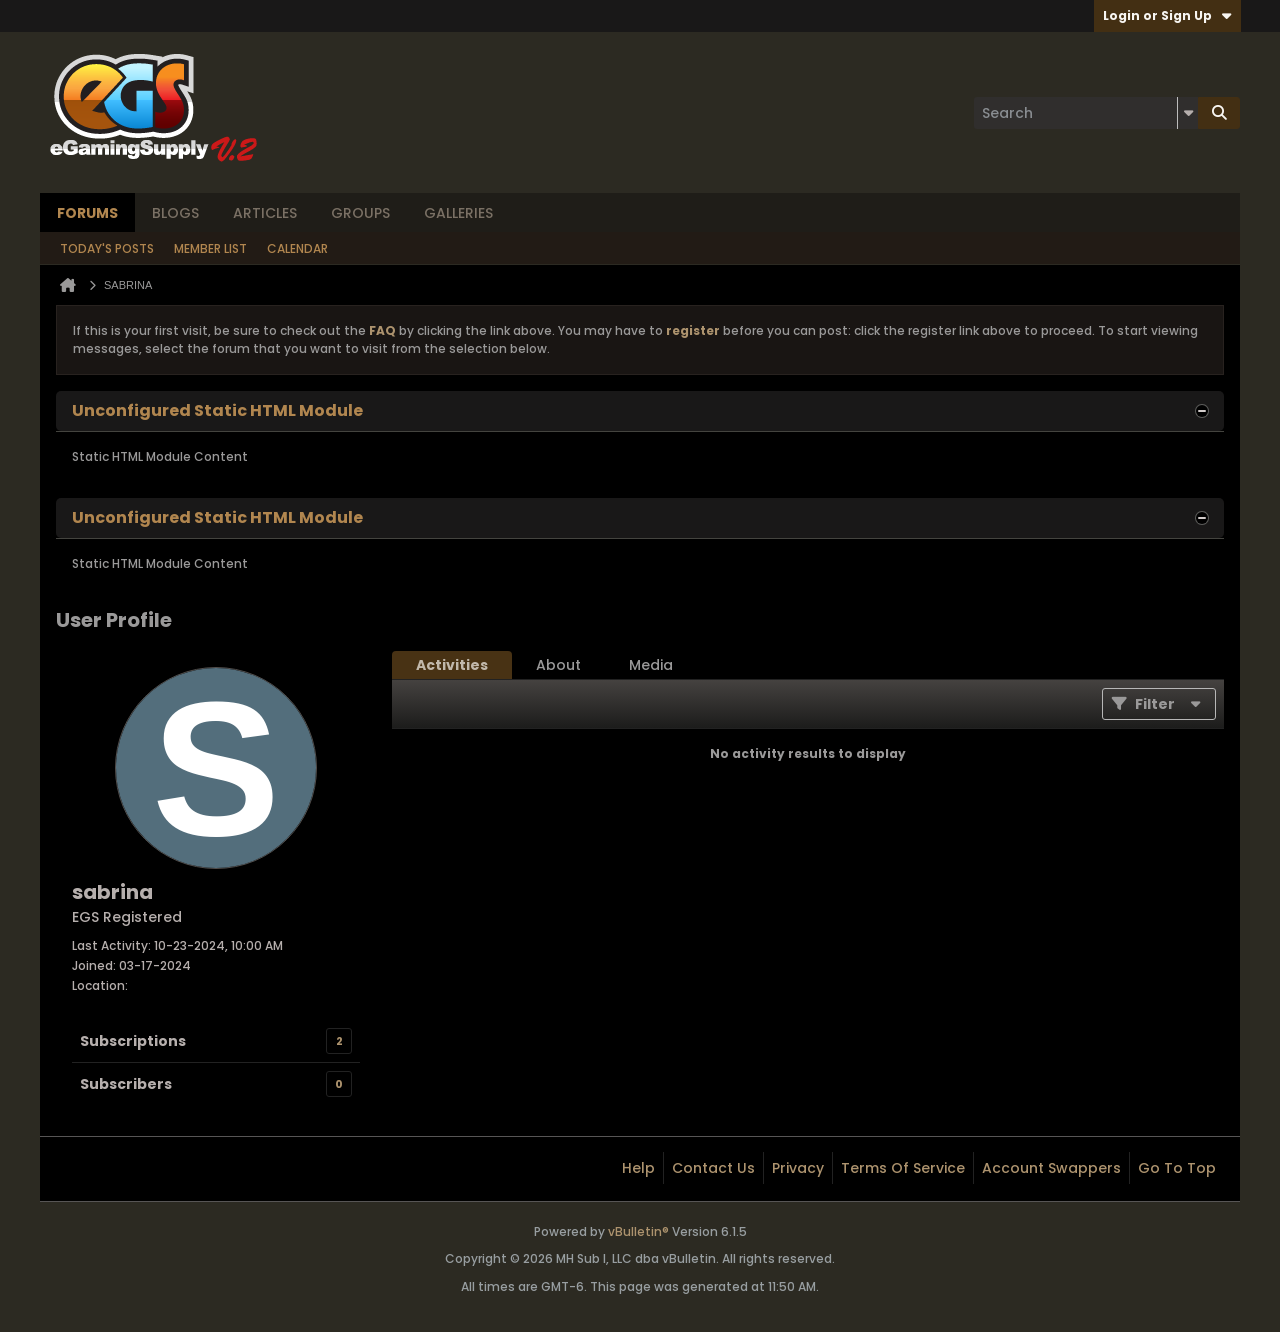 The height and width of the screenshot is (1332, 1280). Describe the element at coordinates (452, 665) in the screenshot. I see `[tab]` at that location.